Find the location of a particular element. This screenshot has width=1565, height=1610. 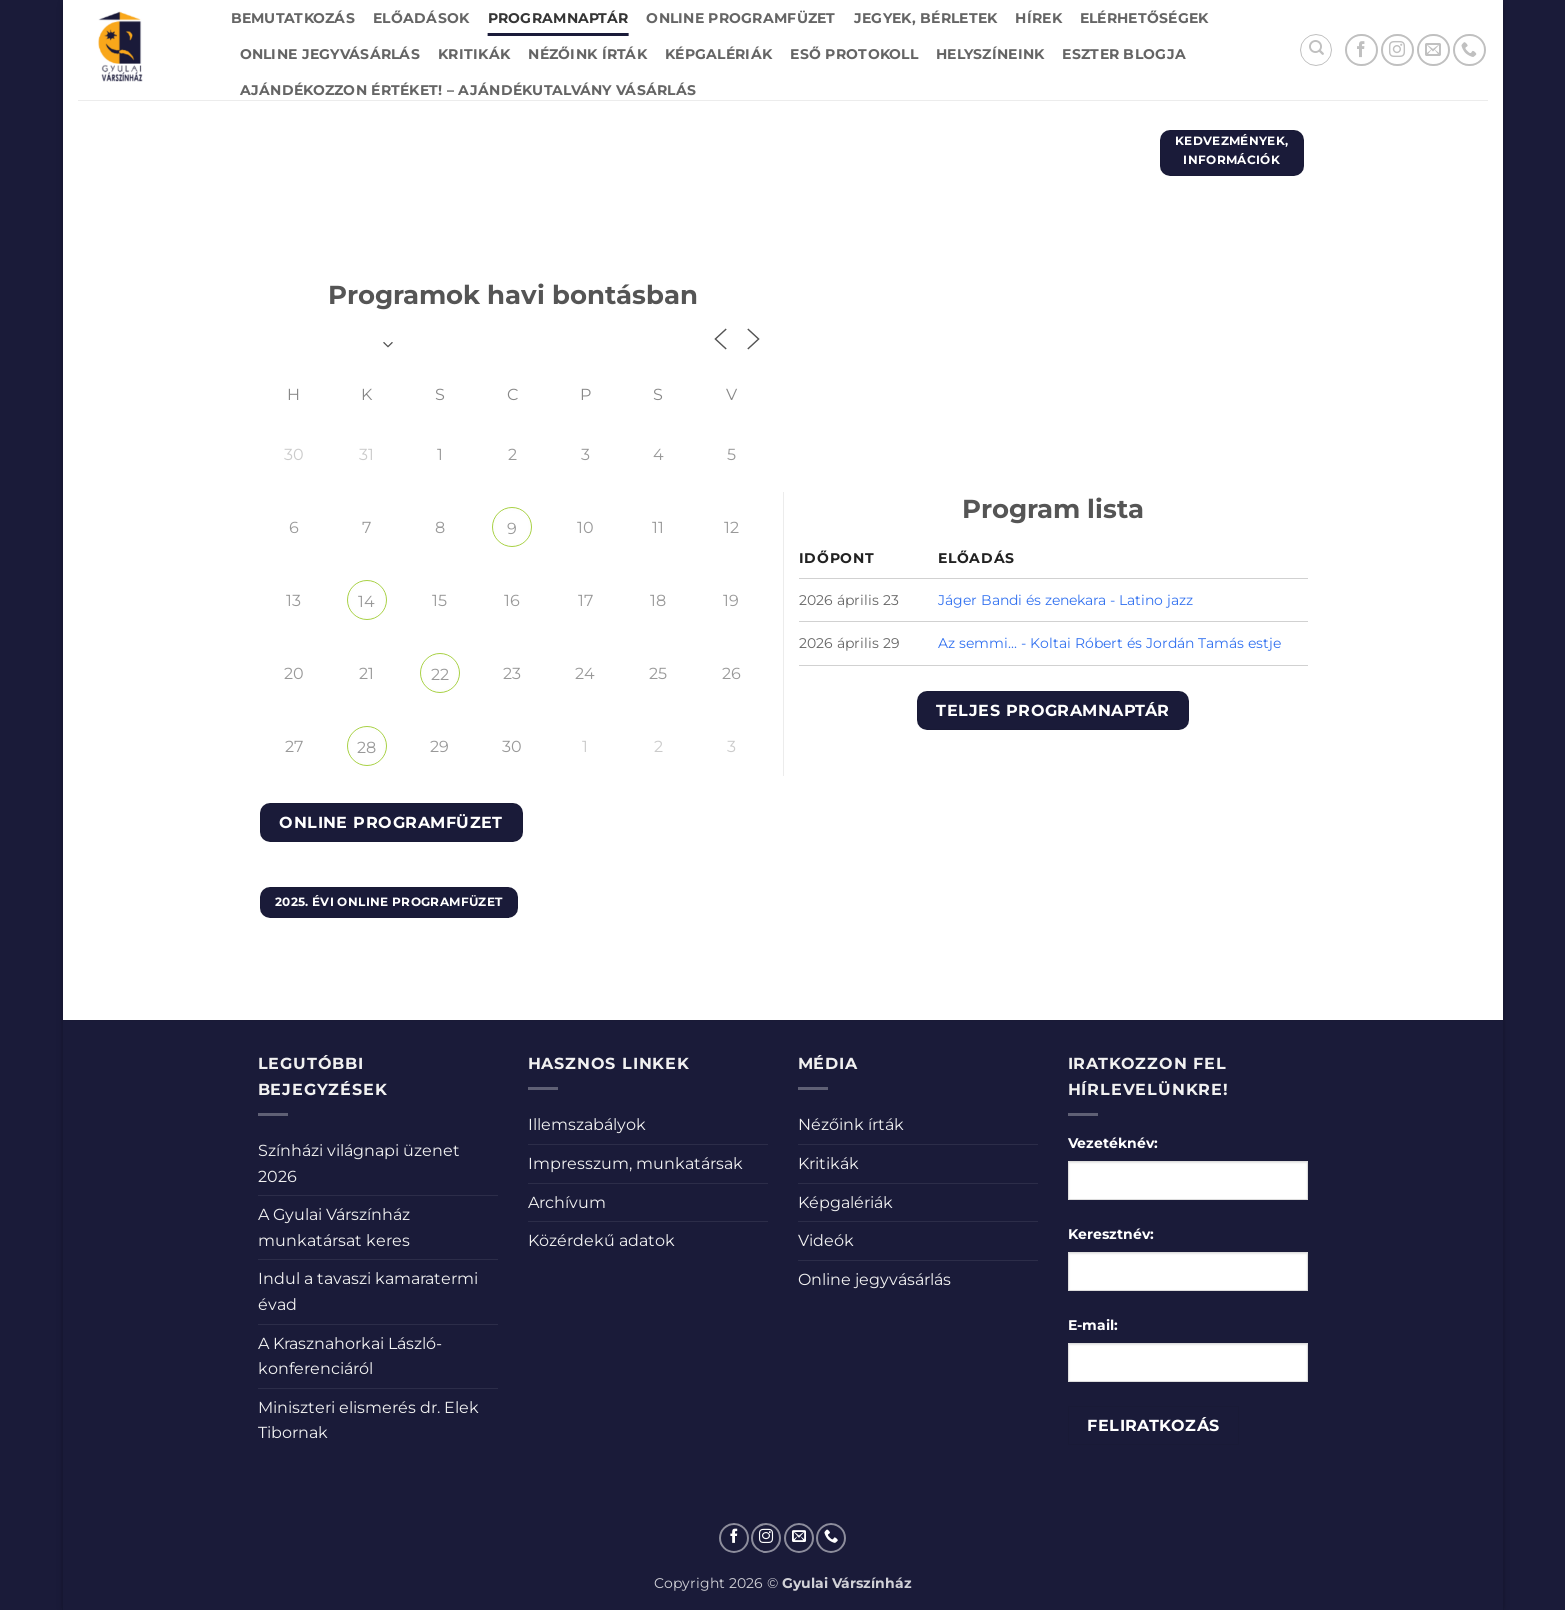

Miniszteri elismerés dr. Elek Tibornak is located at coordinates (368, 1420).